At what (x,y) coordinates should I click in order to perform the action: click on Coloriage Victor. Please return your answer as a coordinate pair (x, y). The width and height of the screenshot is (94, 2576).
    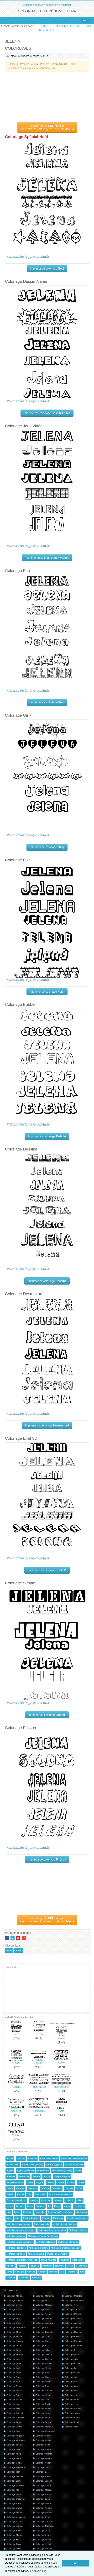
    Looking at the image, I should click on (43, 2395).